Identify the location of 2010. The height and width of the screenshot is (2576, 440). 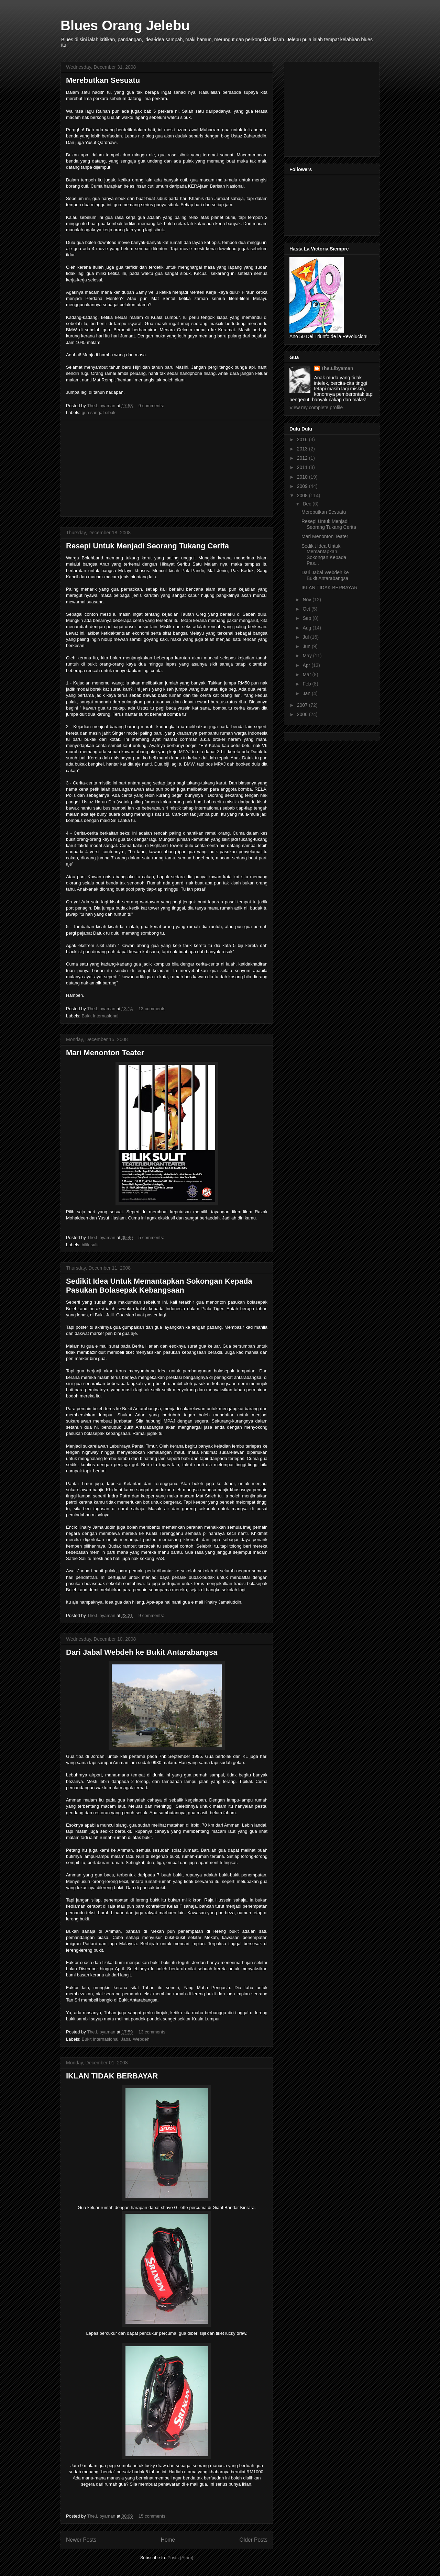
(303, 477).